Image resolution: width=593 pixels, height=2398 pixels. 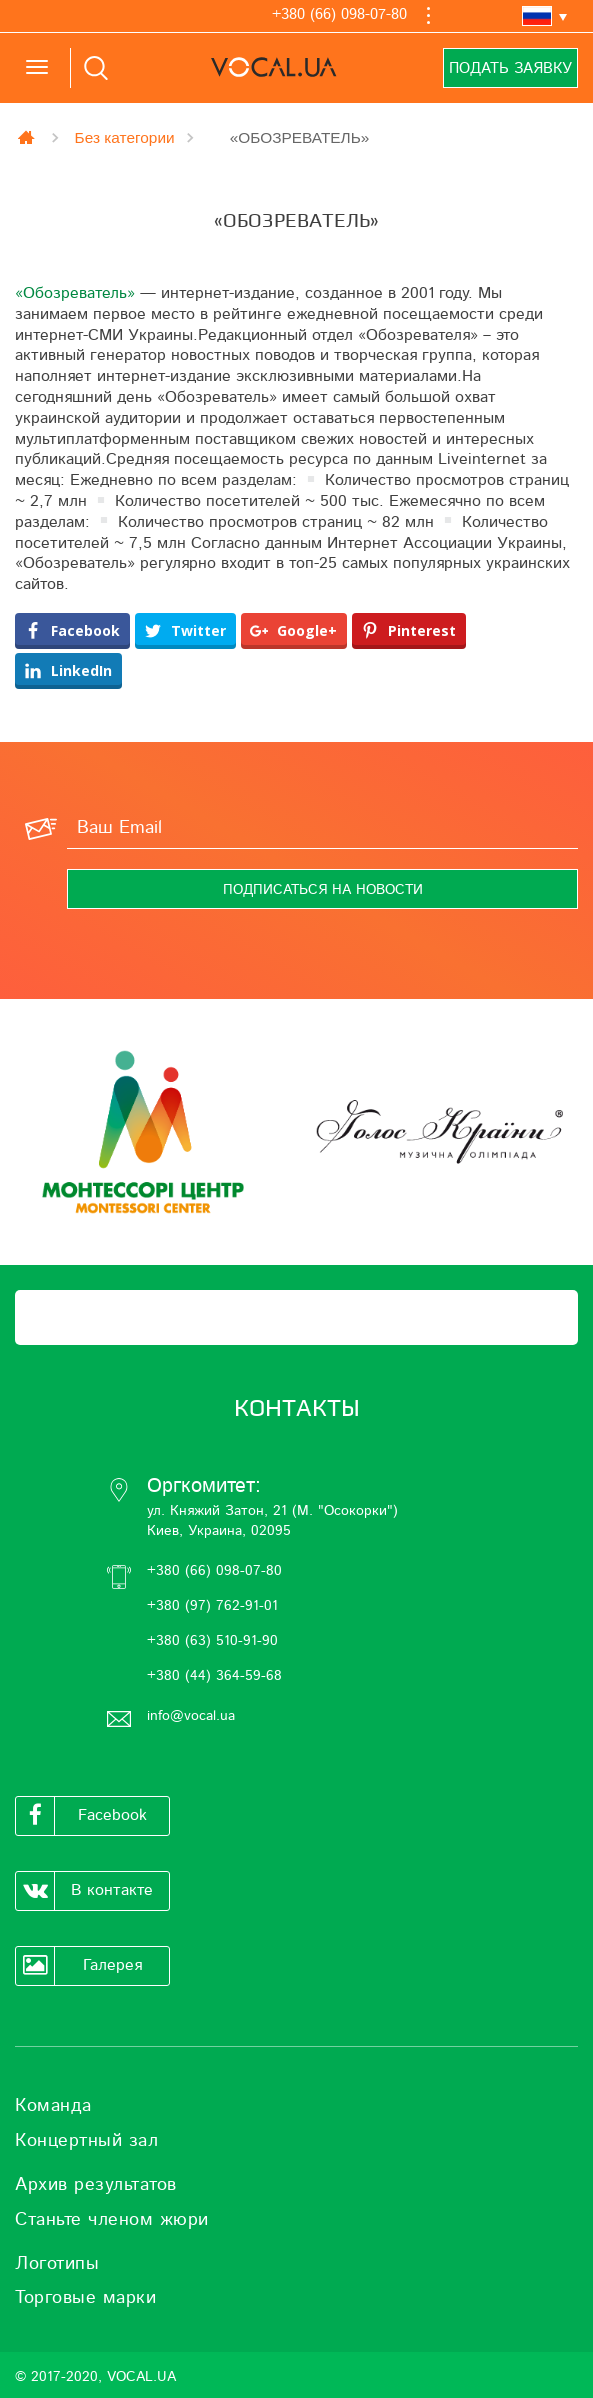 I want to click on Станьте членом жюри, so click(x=112, y=2220).